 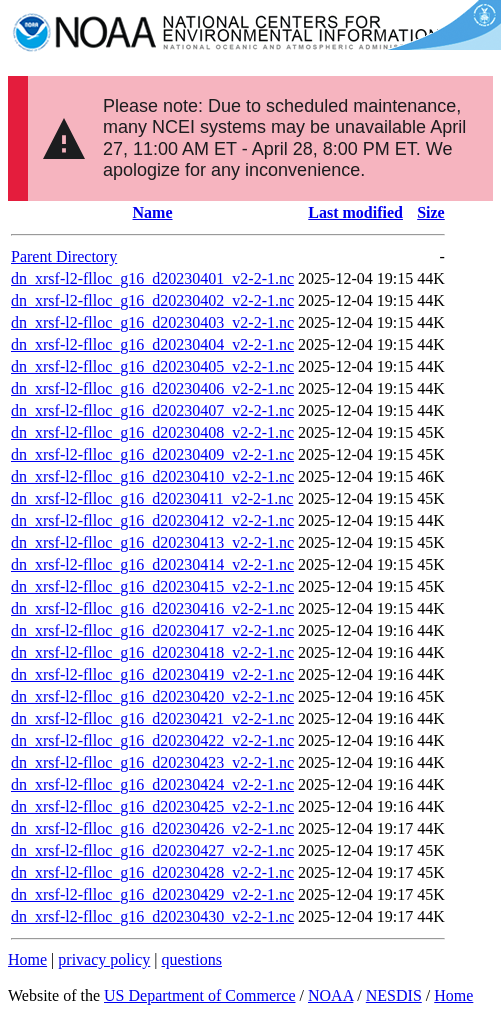 I want to click on dn_xrsf-l2-flloc_g16_d20230408_v2-2-1.nc, so click(x=152, y=432).